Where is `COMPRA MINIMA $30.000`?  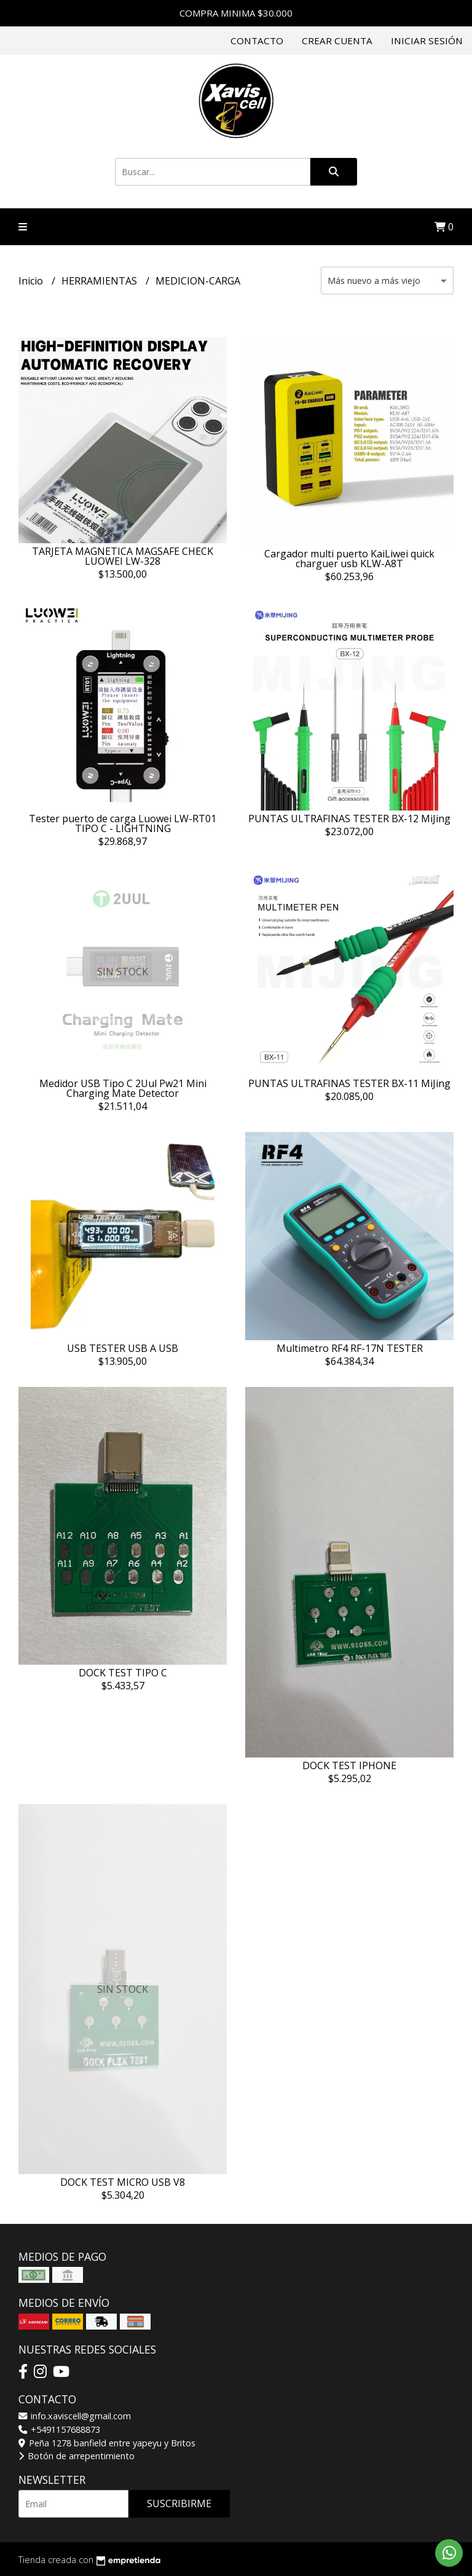 COMPRA MINIMA $30.000 is located at coordinates (236, 13).